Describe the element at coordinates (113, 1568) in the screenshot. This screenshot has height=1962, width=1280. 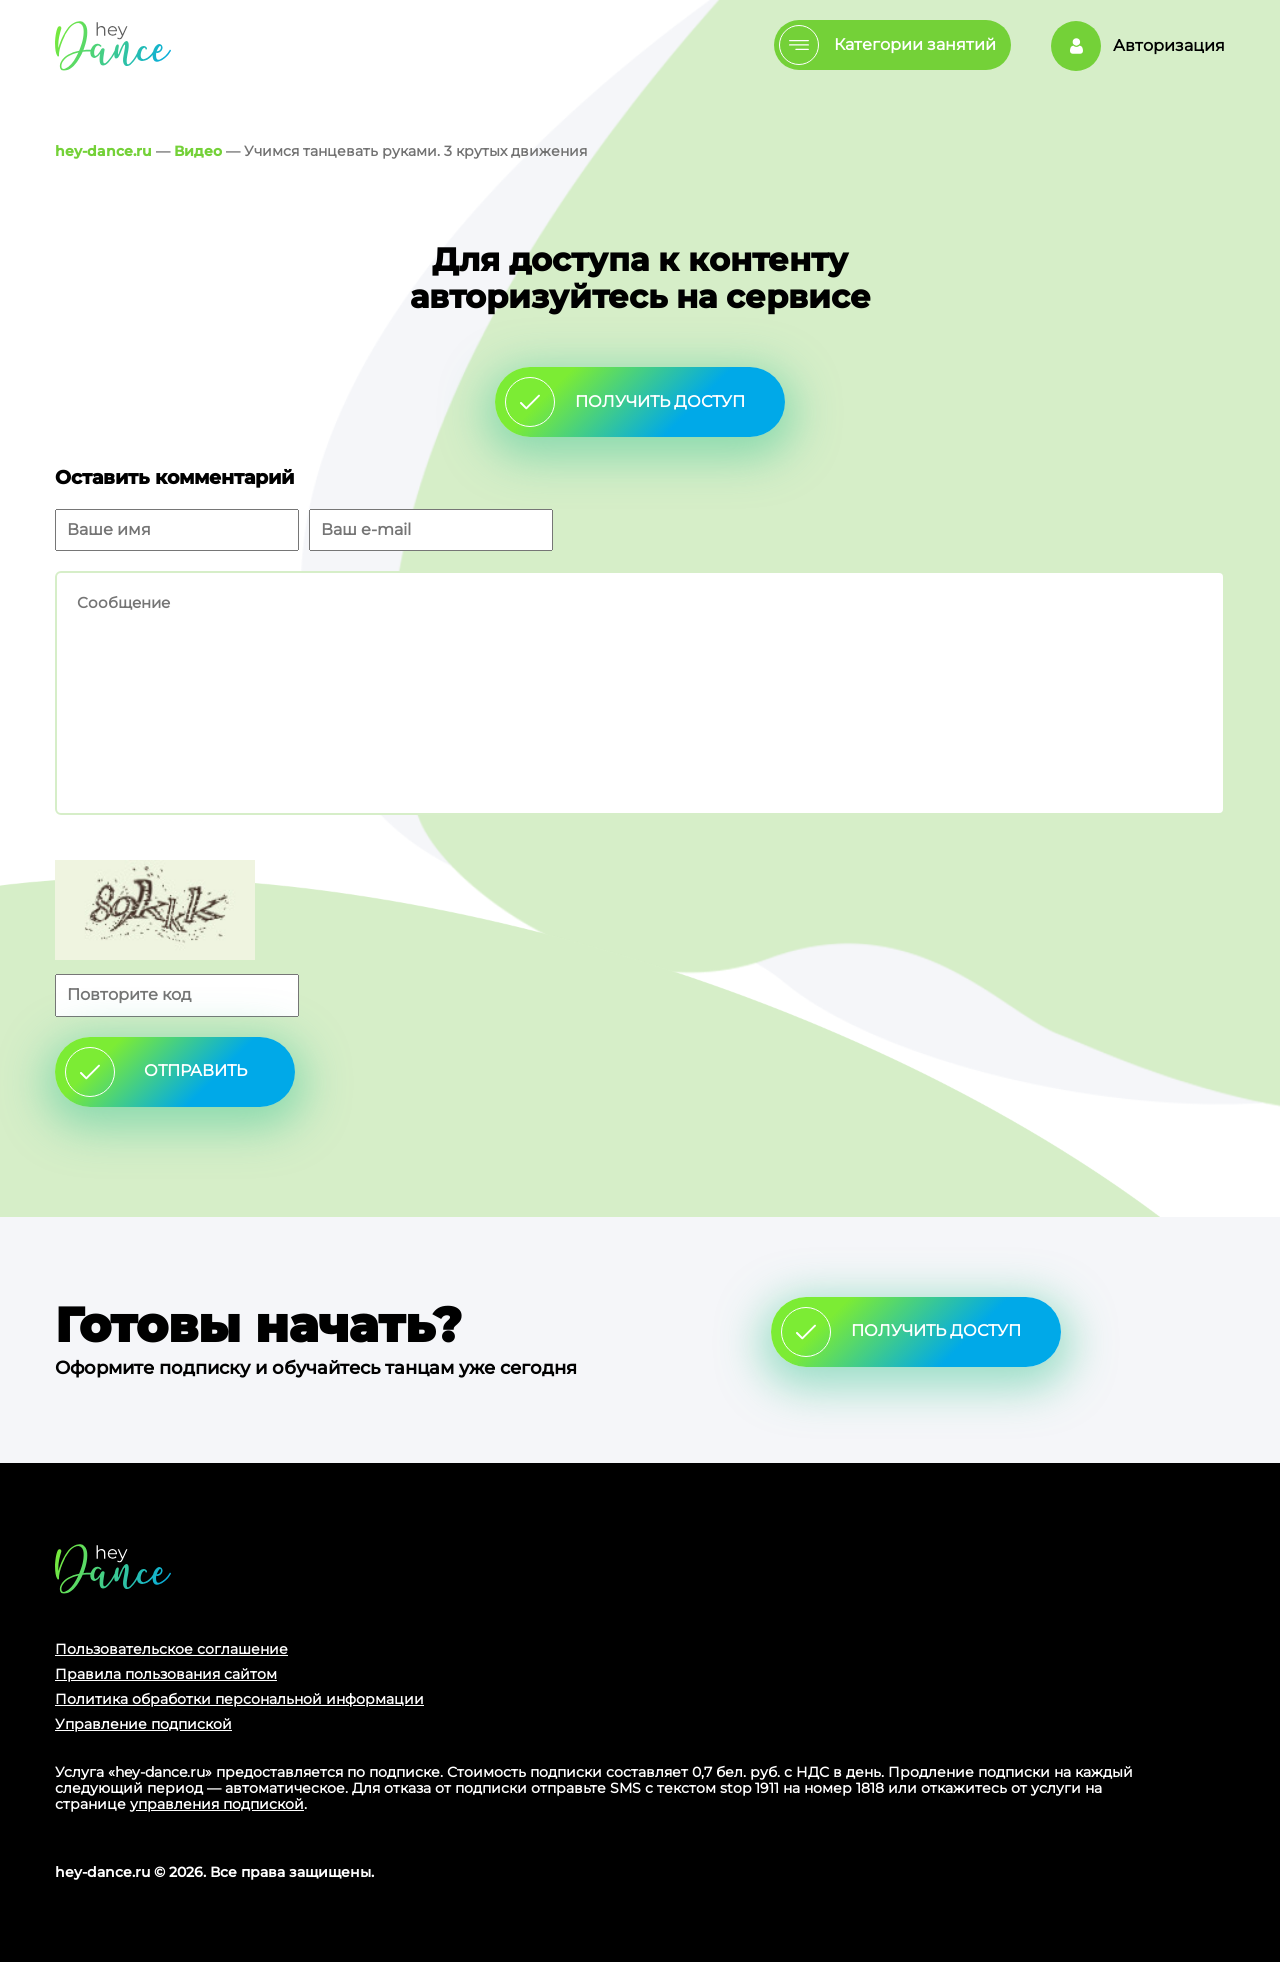
I see `Главная страница сайта` at that location.